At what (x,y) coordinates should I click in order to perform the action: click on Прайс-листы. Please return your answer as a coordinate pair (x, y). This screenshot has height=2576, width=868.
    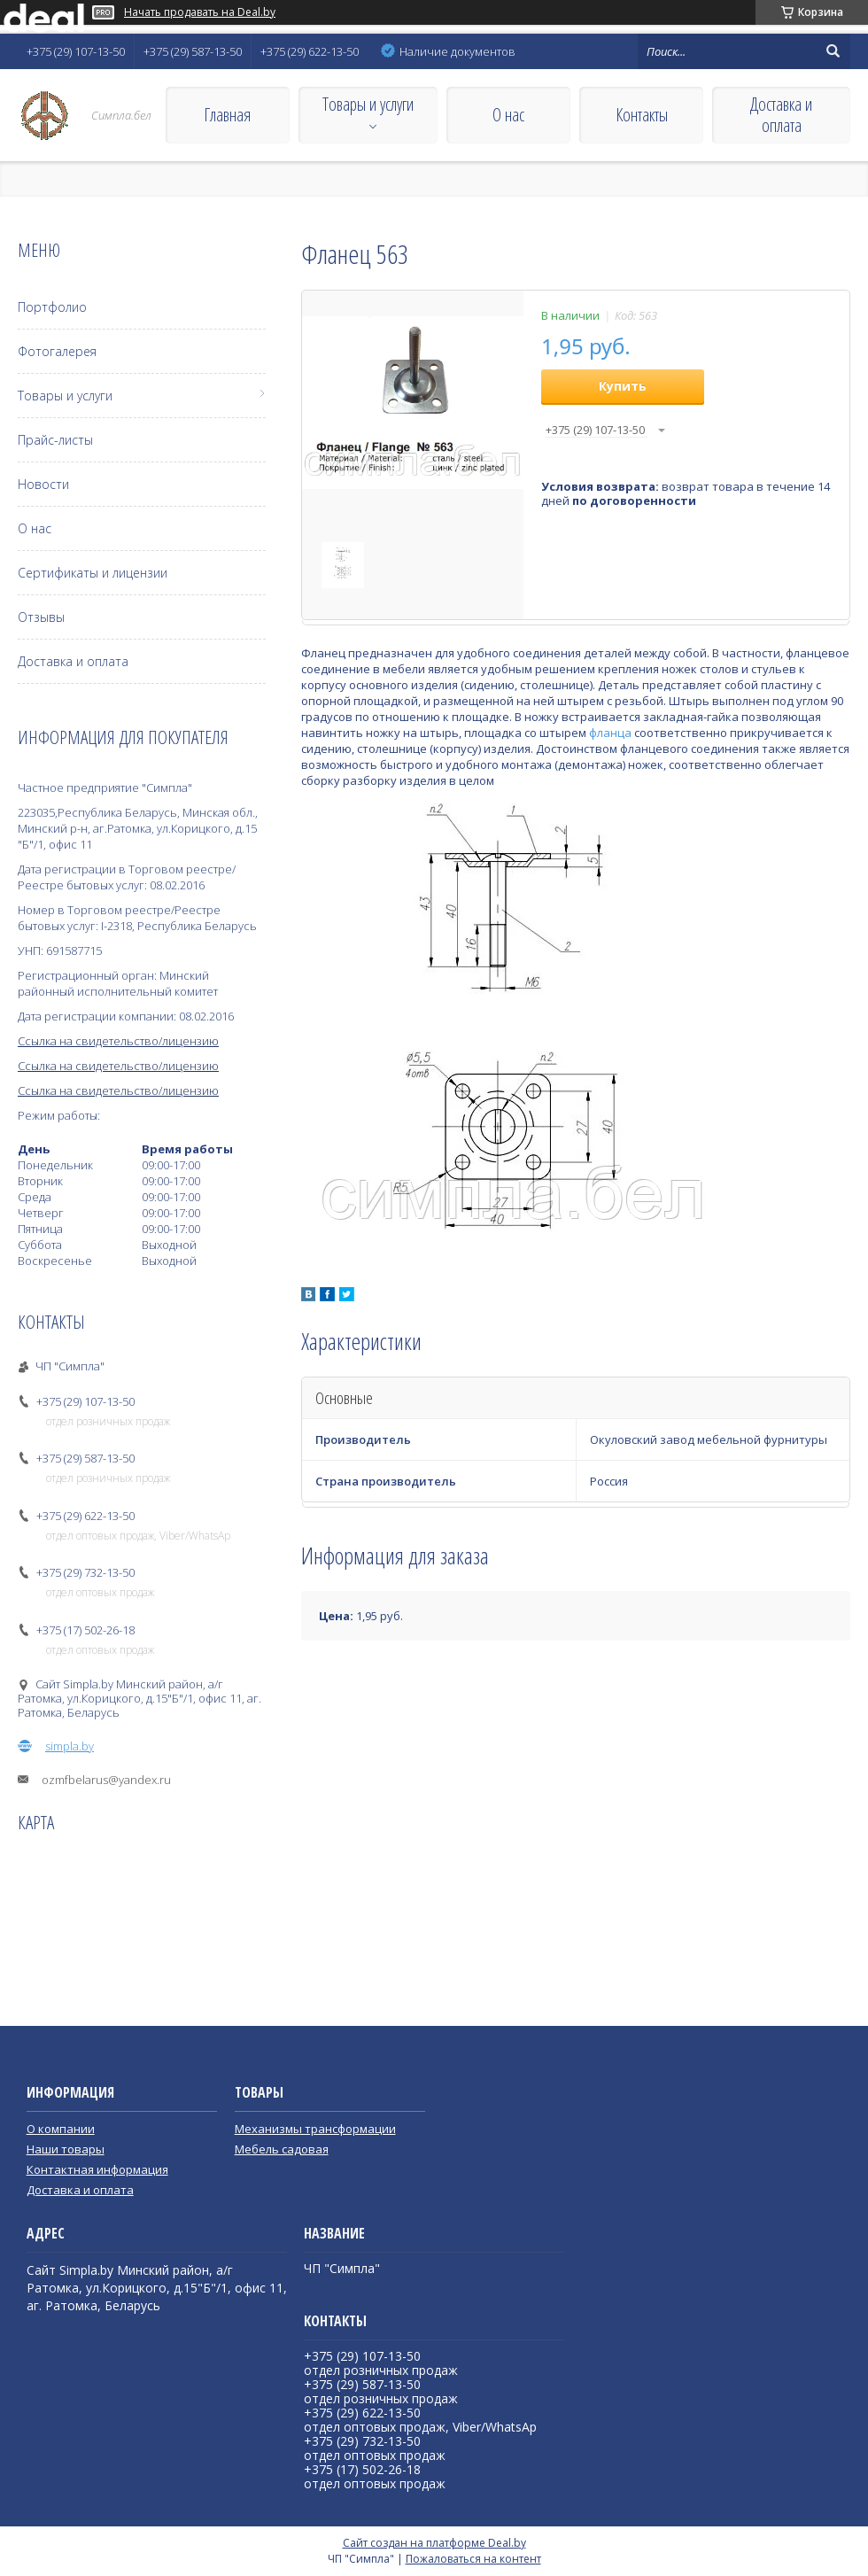
    Looking at the image, I should click on (55, 439).